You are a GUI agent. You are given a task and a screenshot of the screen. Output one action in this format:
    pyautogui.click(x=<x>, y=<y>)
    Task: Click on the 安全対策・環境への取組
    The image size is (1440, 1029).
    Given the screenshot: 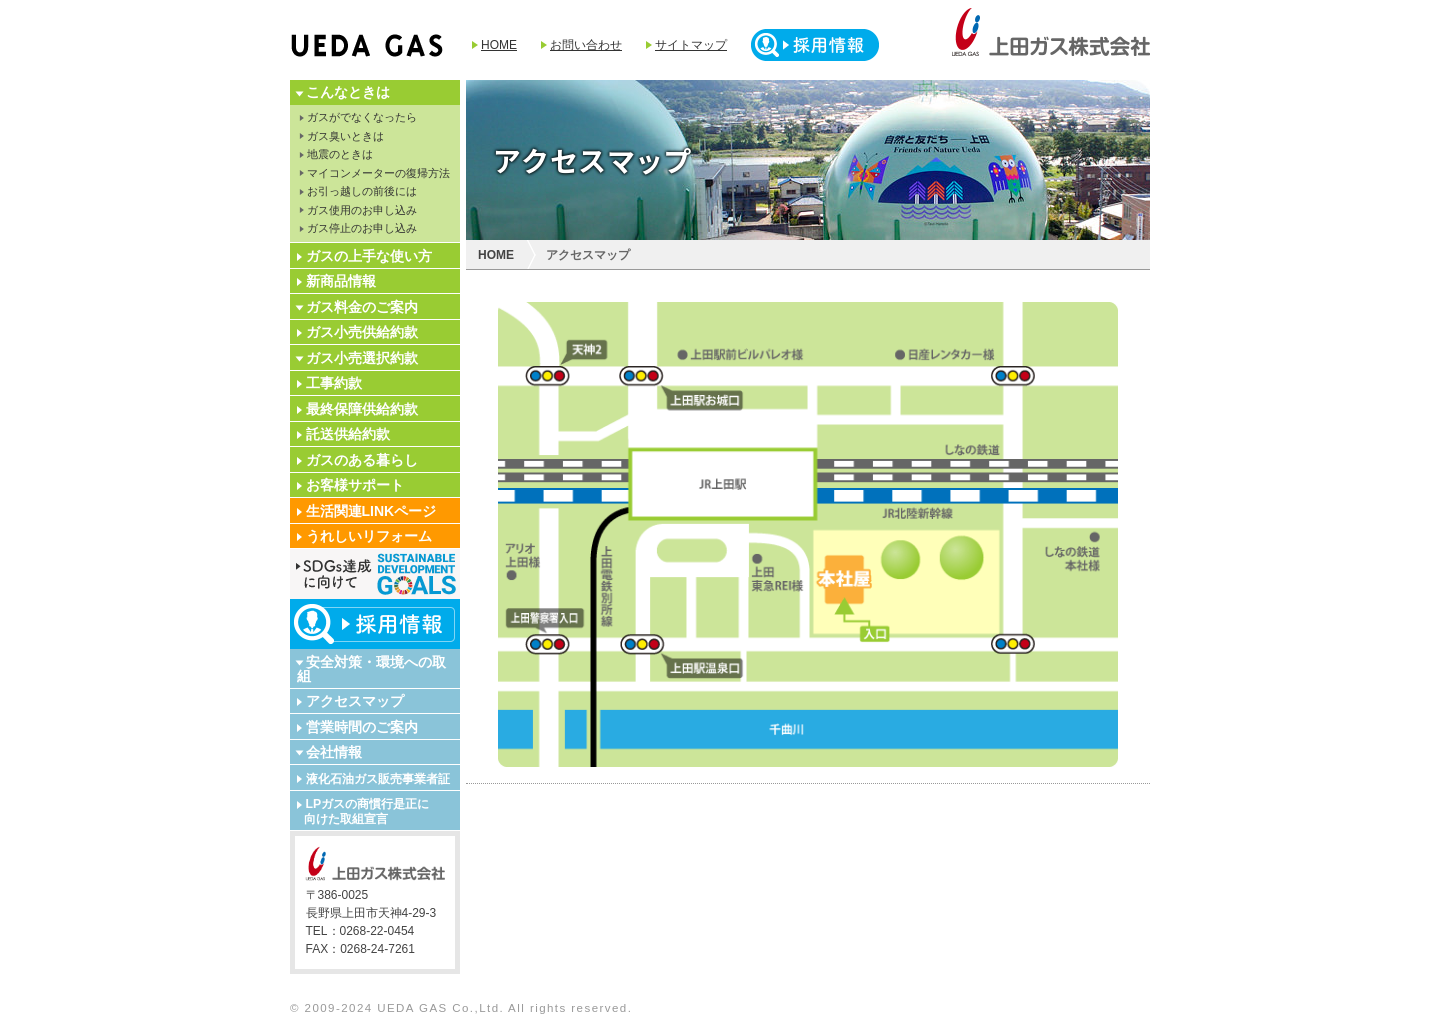 What is the action you would take?
    pyautogui.click(x=371, y=669)
    